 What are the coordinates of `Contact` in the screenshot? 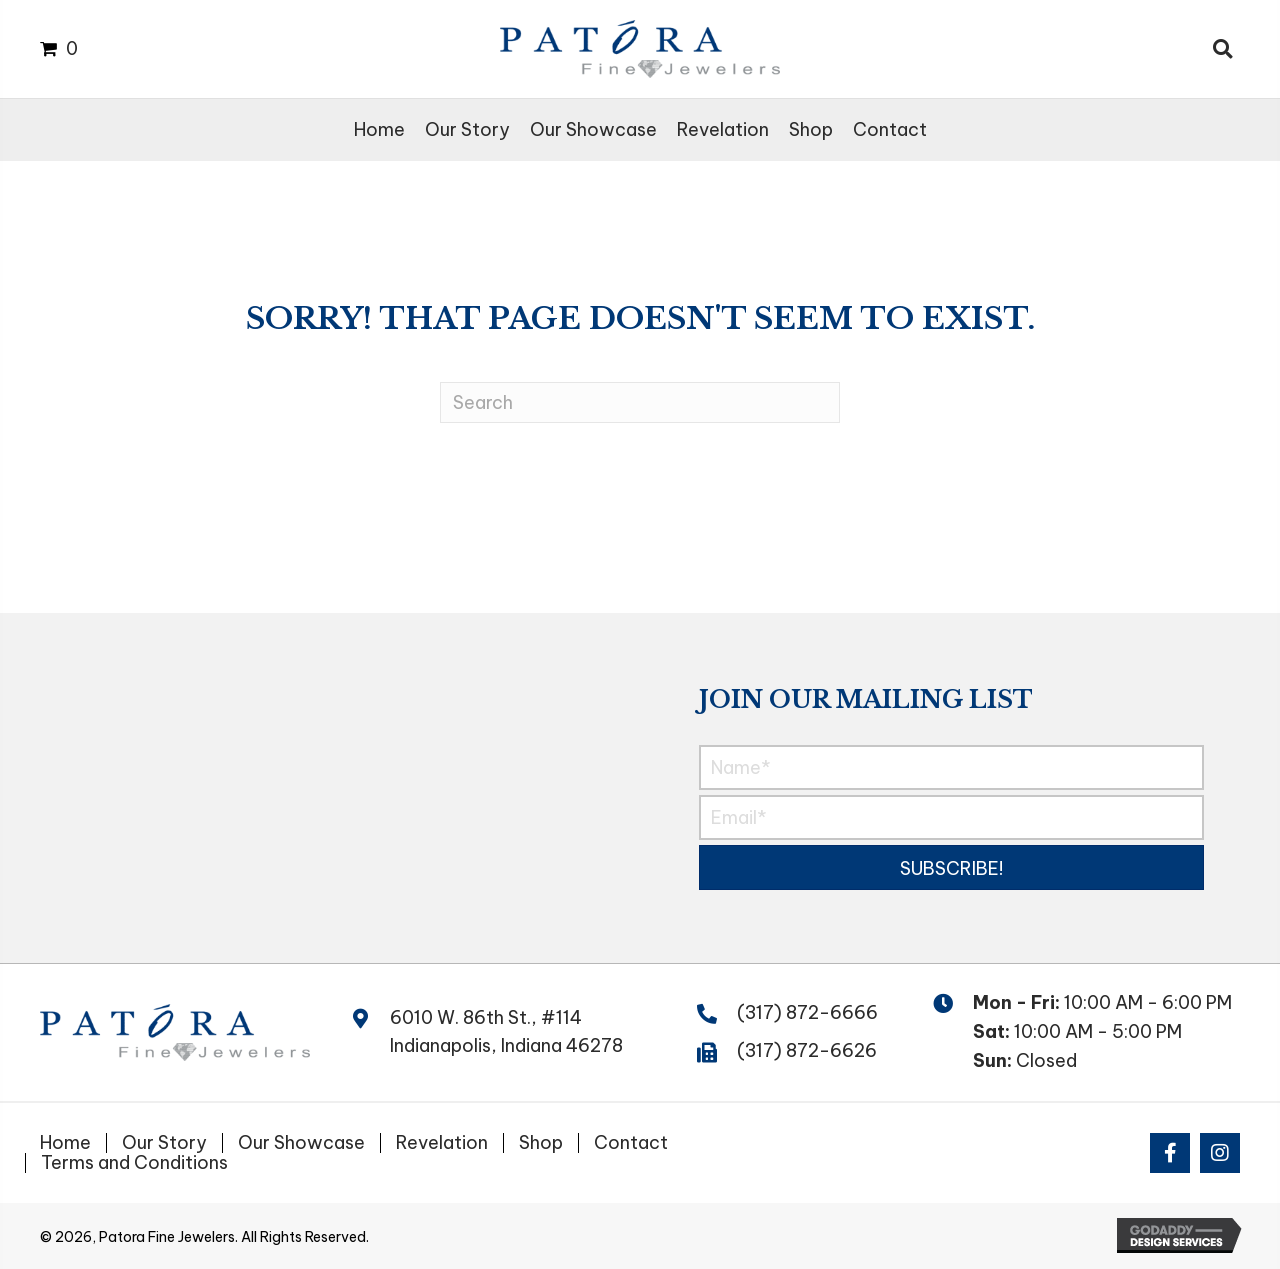 It's located at (631, 1143).